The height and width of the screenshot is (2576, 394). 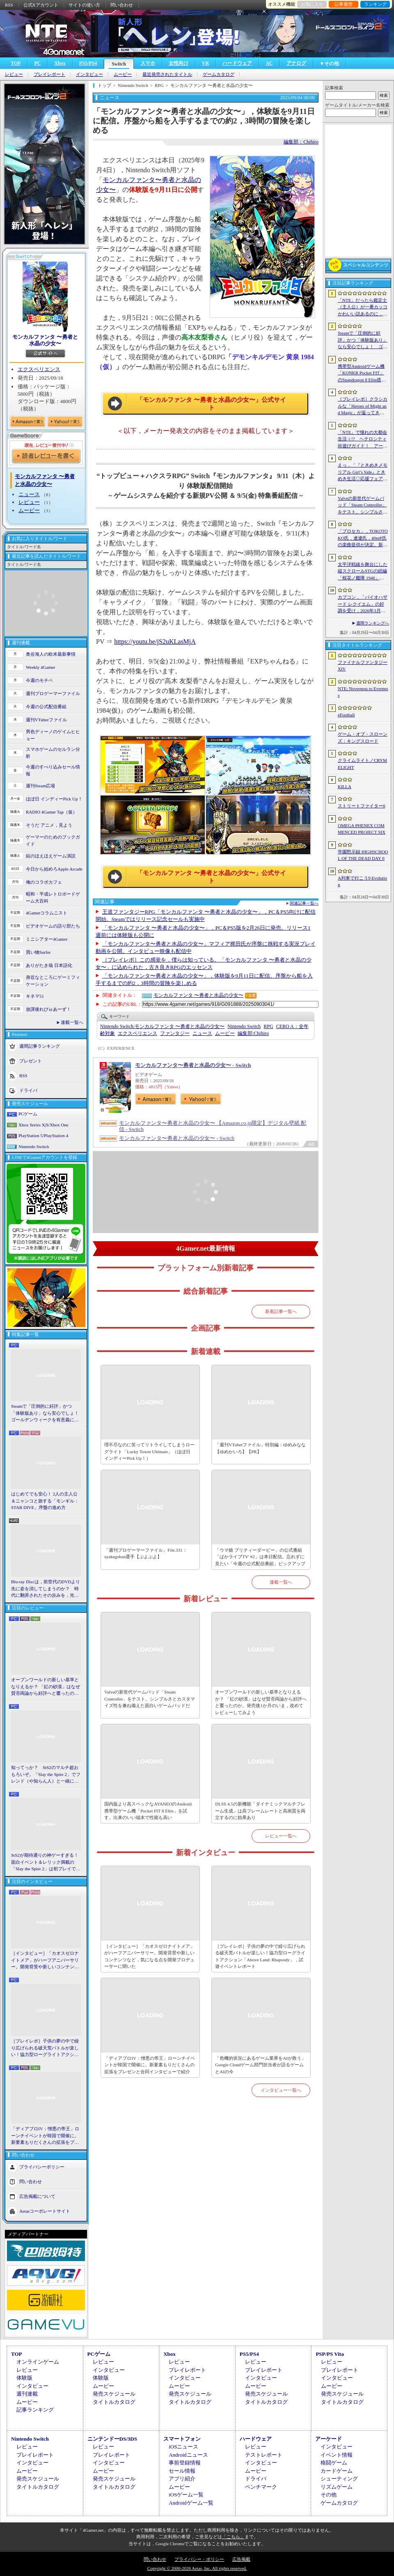 What do you see at coordinates (46, 706) in the screenshot?
I see `今週の公式配信番組` at bounding box center [46, 706].